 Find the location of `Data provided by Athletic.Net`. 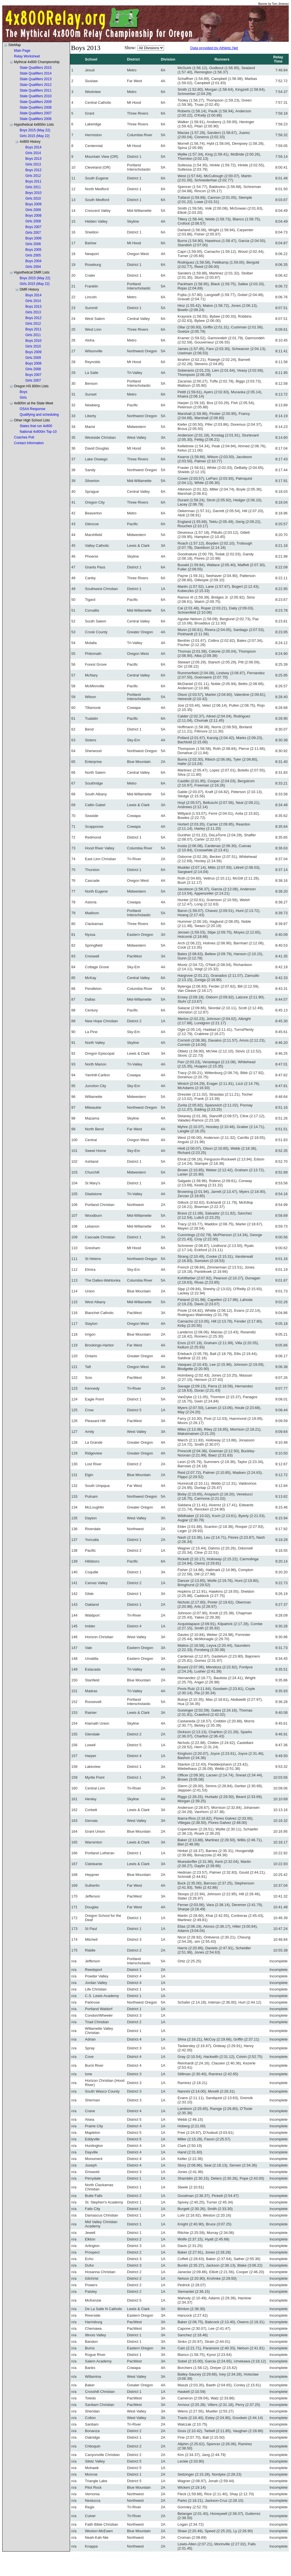

Data provided by Athletic.Net is located at coordinates (214, 48).